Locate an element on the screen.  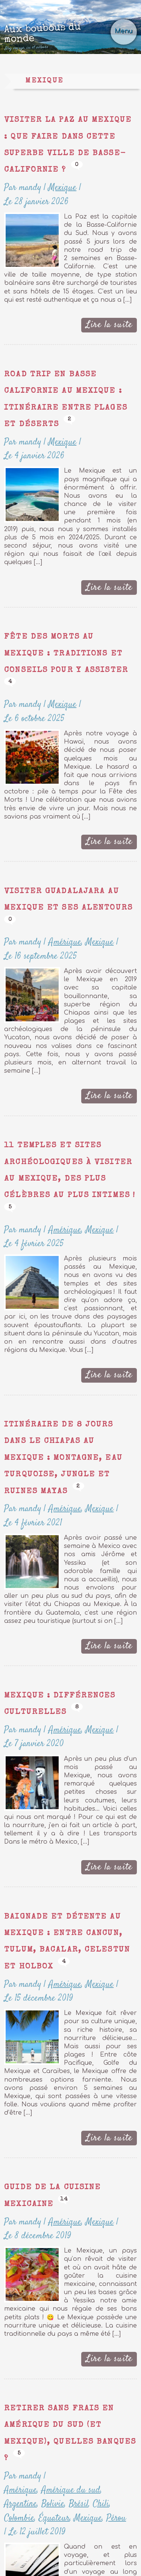
Équateur is located at coordinates (54, 2518).